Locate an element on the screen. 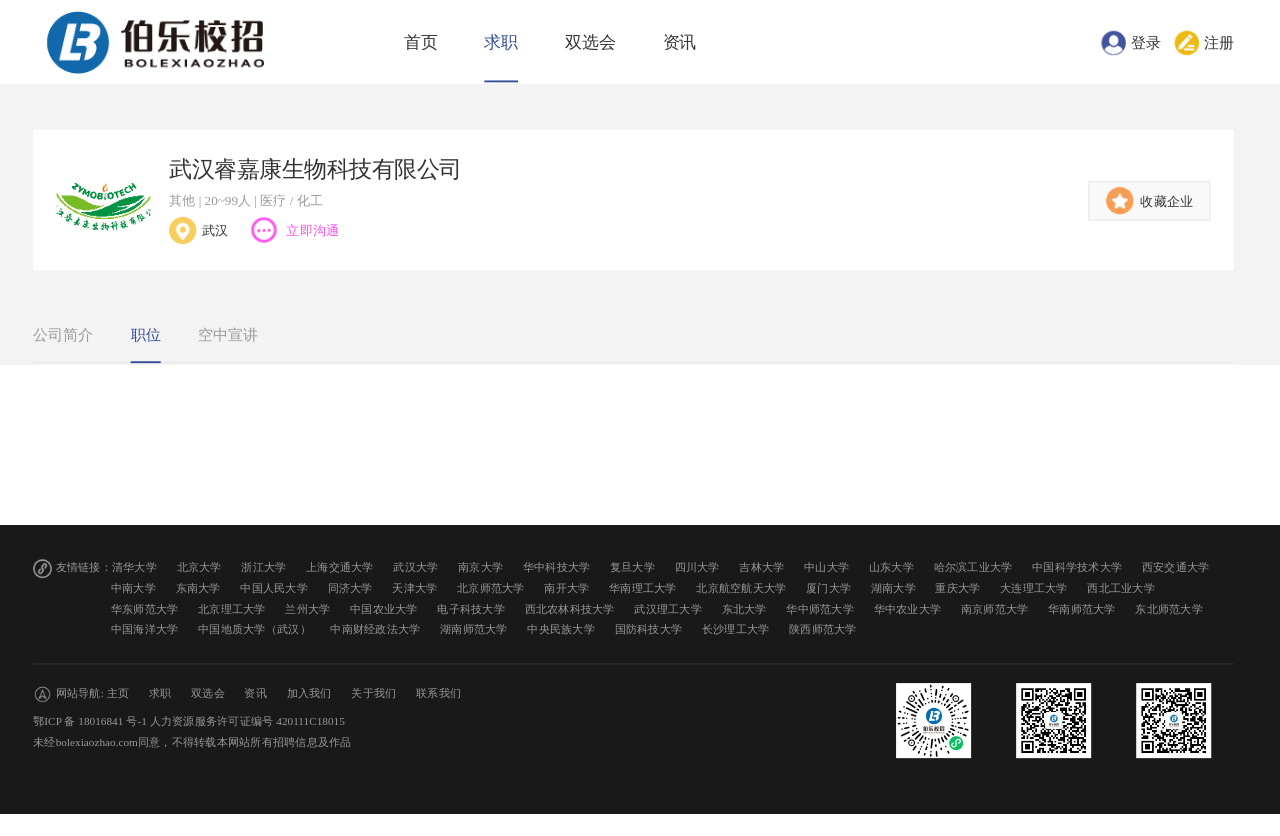 This screenshot has height=836, width=1280. 中国地质大学（武汉） is located at coordinates (254, 629).